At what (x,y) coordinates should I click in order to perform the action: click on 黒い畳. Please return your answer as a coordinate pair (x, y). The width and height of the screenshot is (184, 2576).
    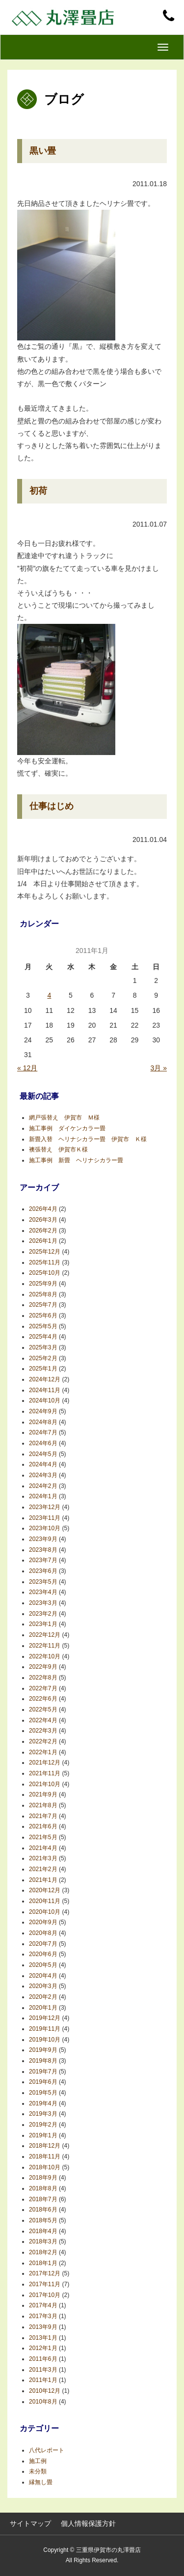
    Looking at the image, I should click on (42, 151).